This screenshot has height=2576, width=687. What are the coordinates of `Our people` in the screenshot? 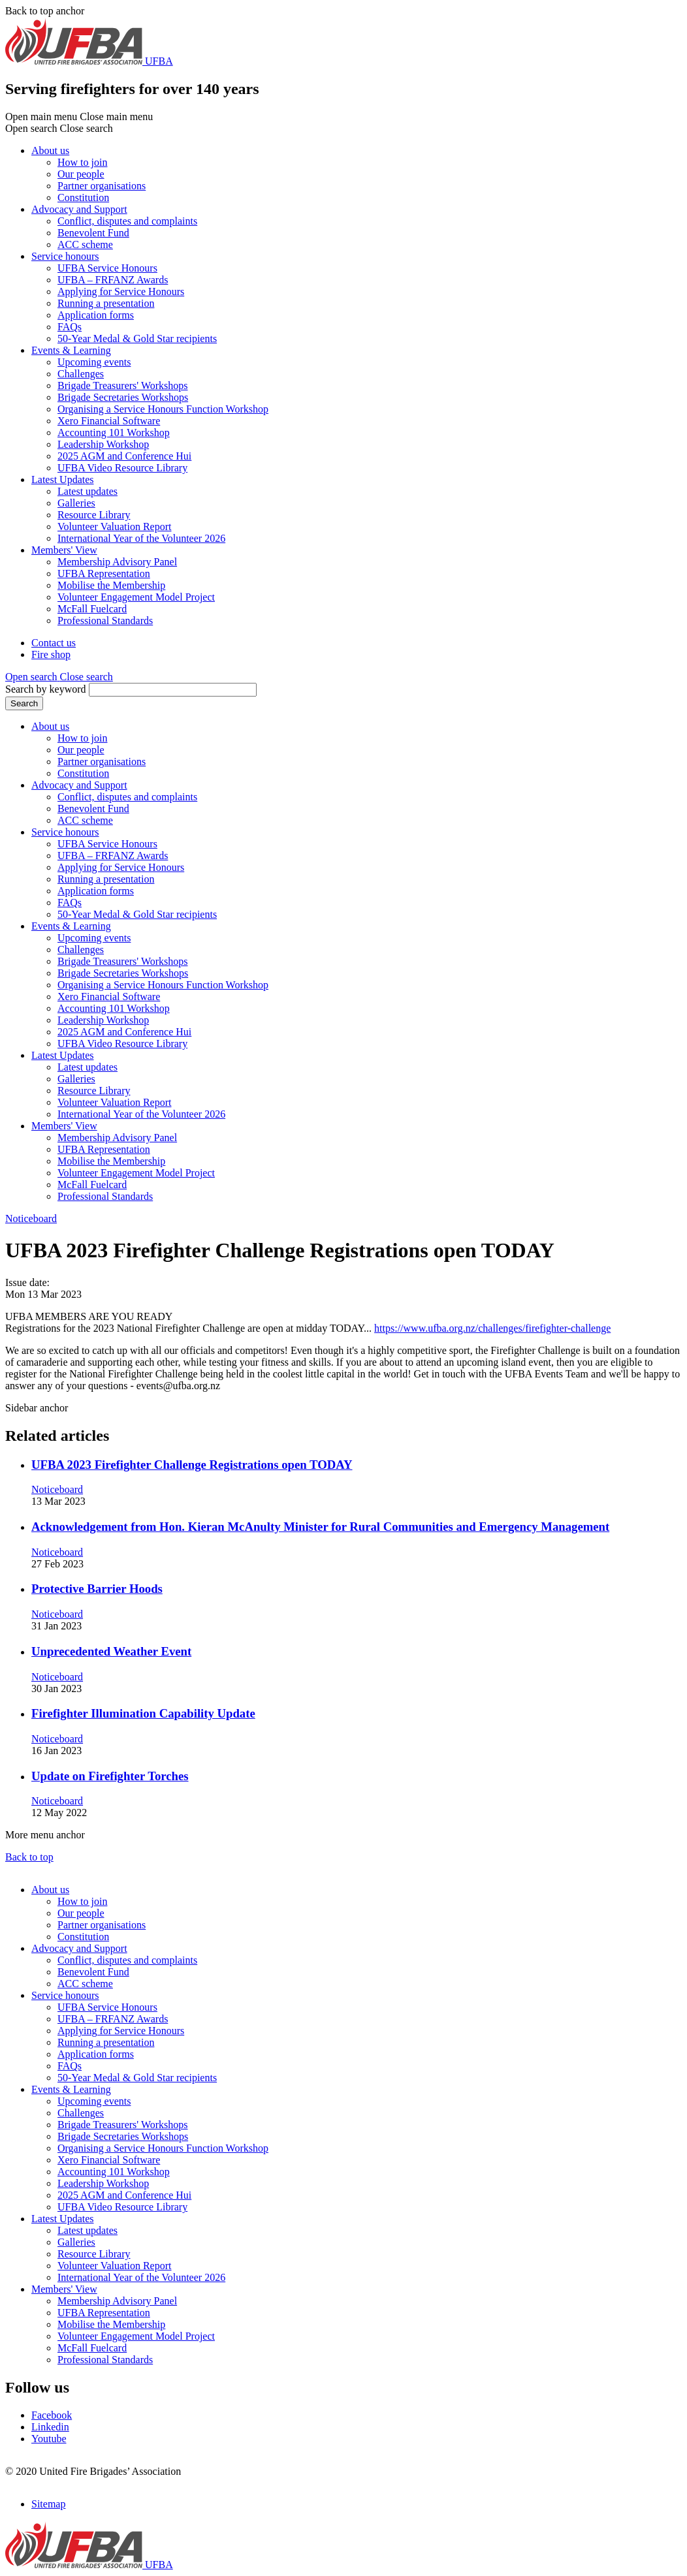 It's located at (80, 174).